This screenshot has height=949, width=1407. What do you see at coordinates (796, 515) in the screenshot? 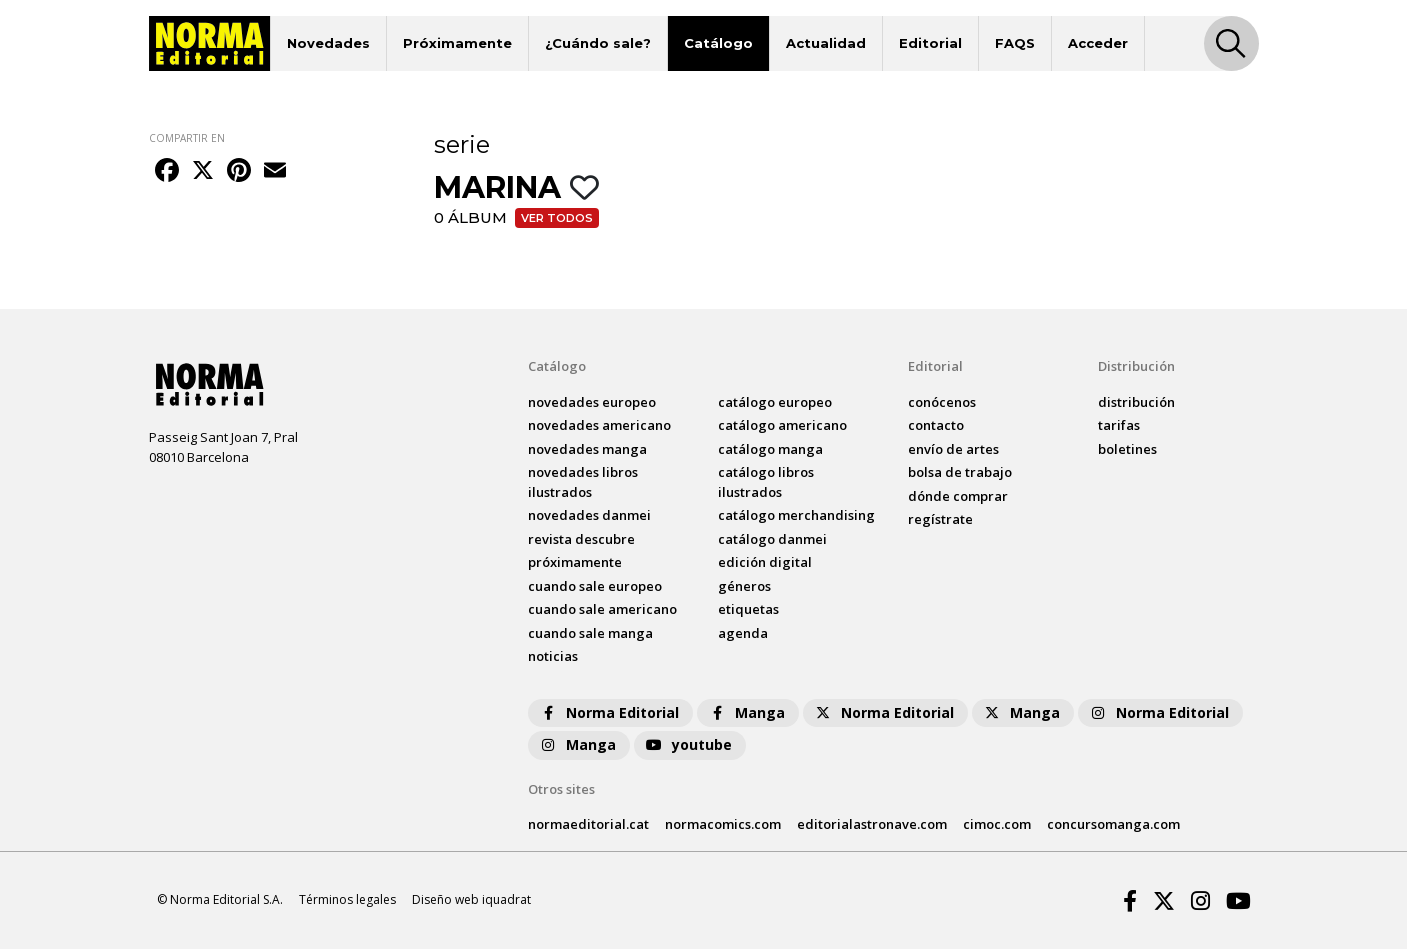
I see `catálogo Merchandising` at bounding box center [796, 515].